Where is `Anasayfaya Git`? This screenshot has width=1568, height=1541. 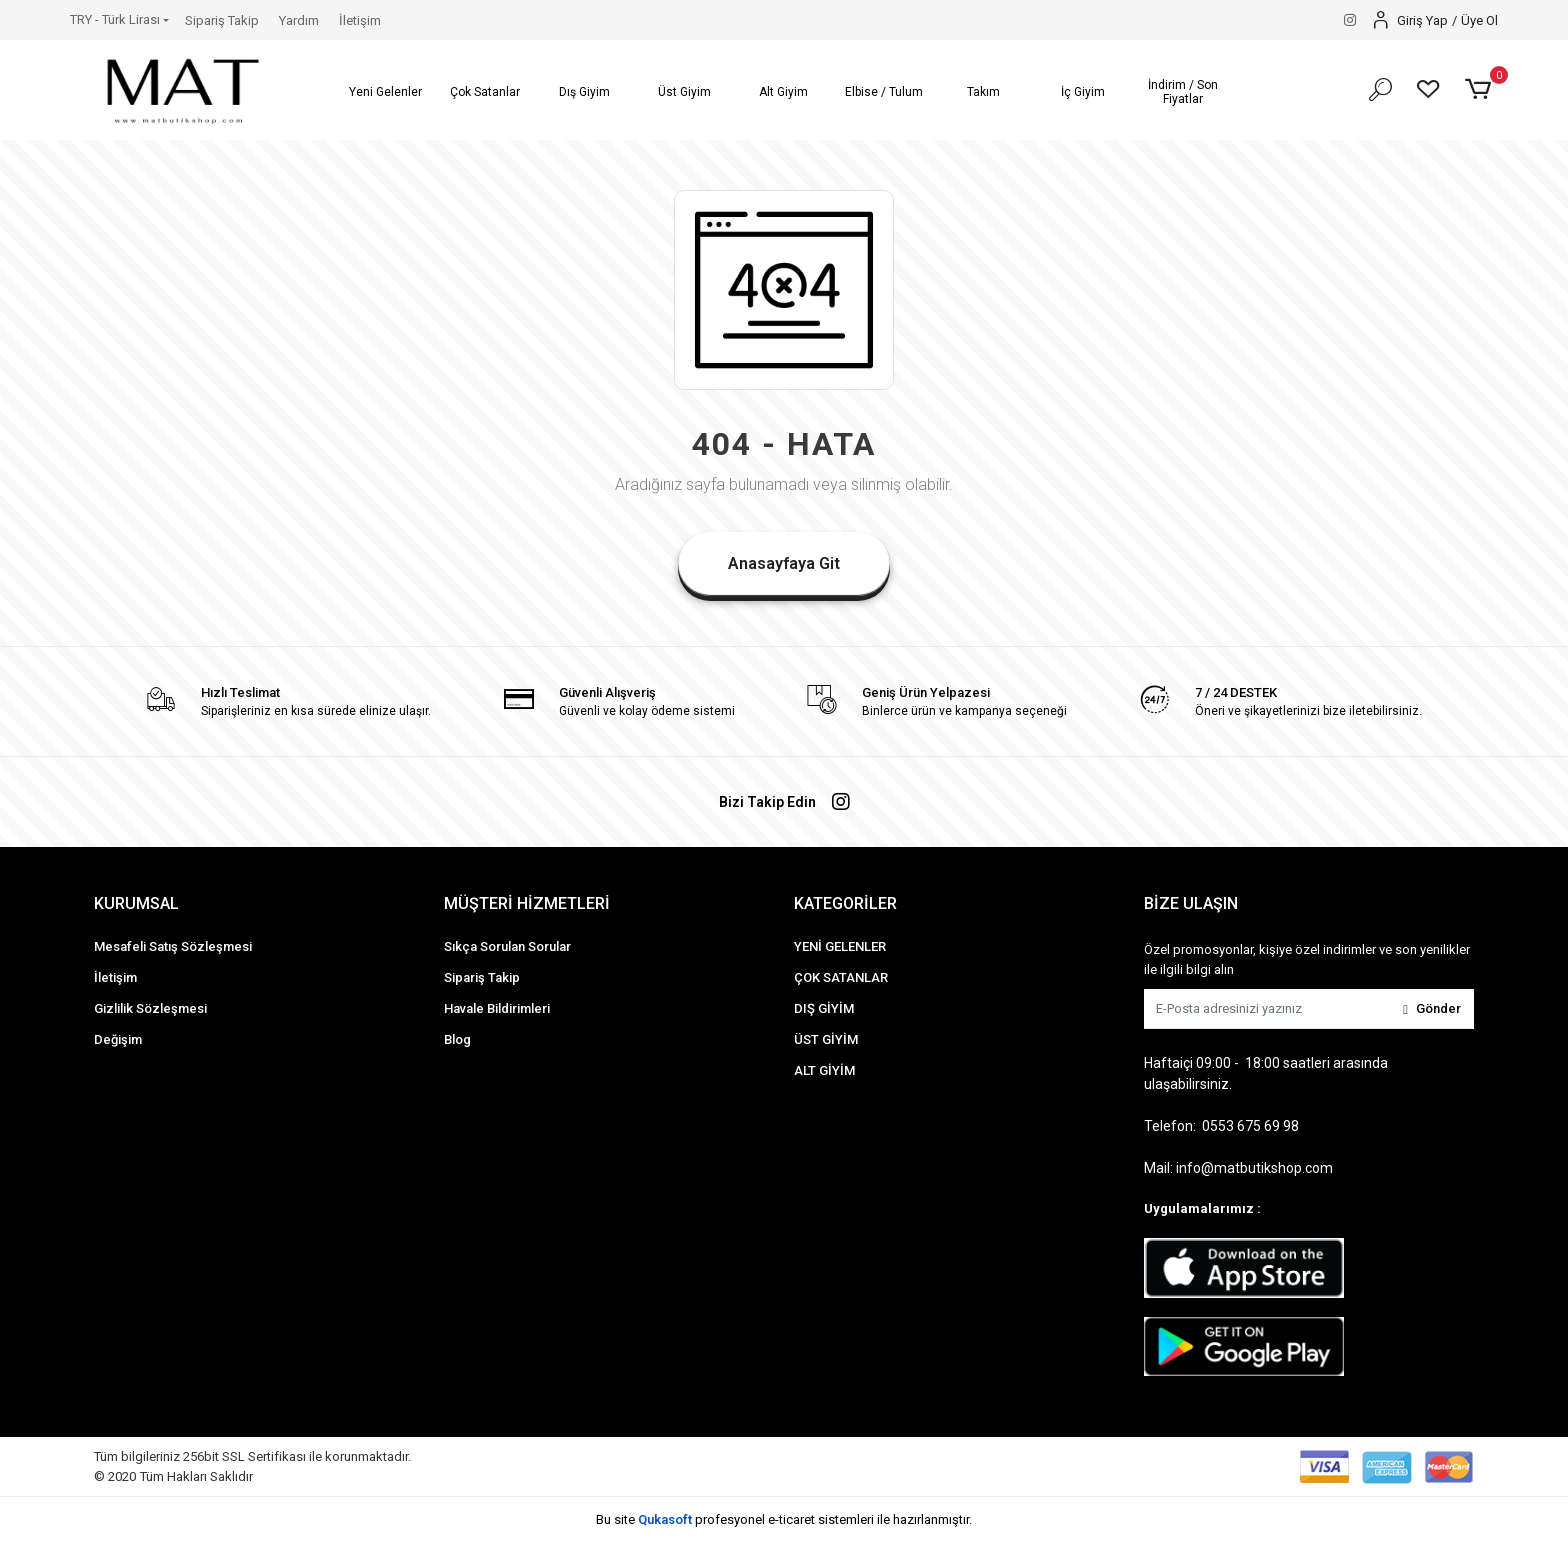 Anasayfaya Git is located at coordinates (784, 563).